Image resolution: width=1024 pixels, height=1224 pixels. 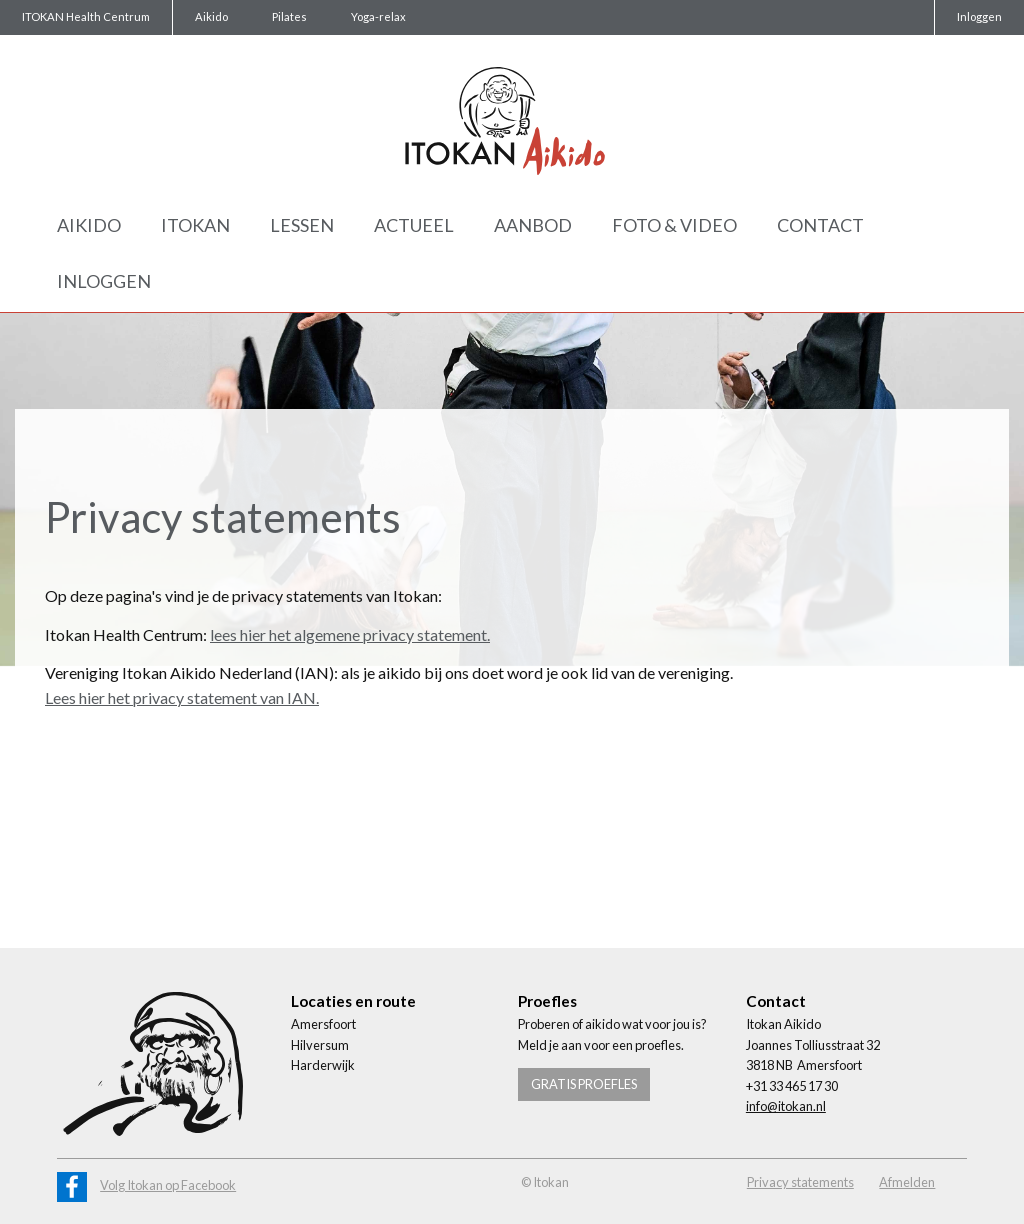 I want to click on Inloggen, so click(x=979, y=16).